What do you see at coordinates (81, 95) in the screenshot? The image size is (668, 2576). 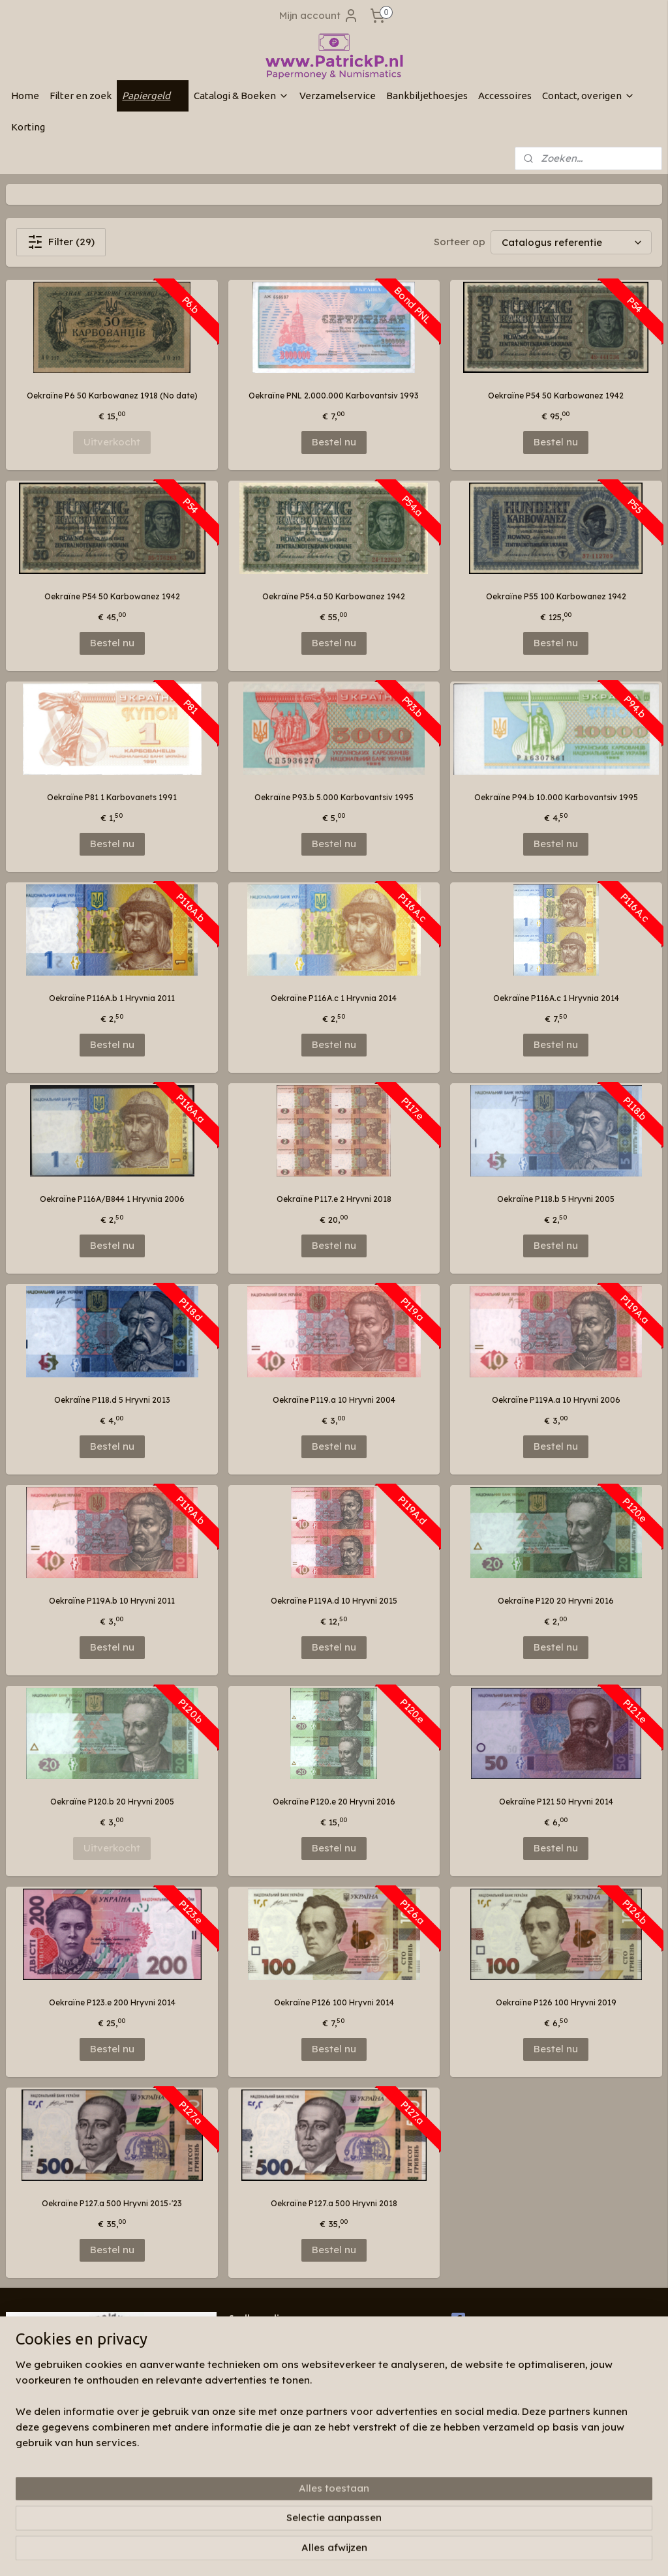 I see `Filter en zoek` at bounding box center [81, 95].